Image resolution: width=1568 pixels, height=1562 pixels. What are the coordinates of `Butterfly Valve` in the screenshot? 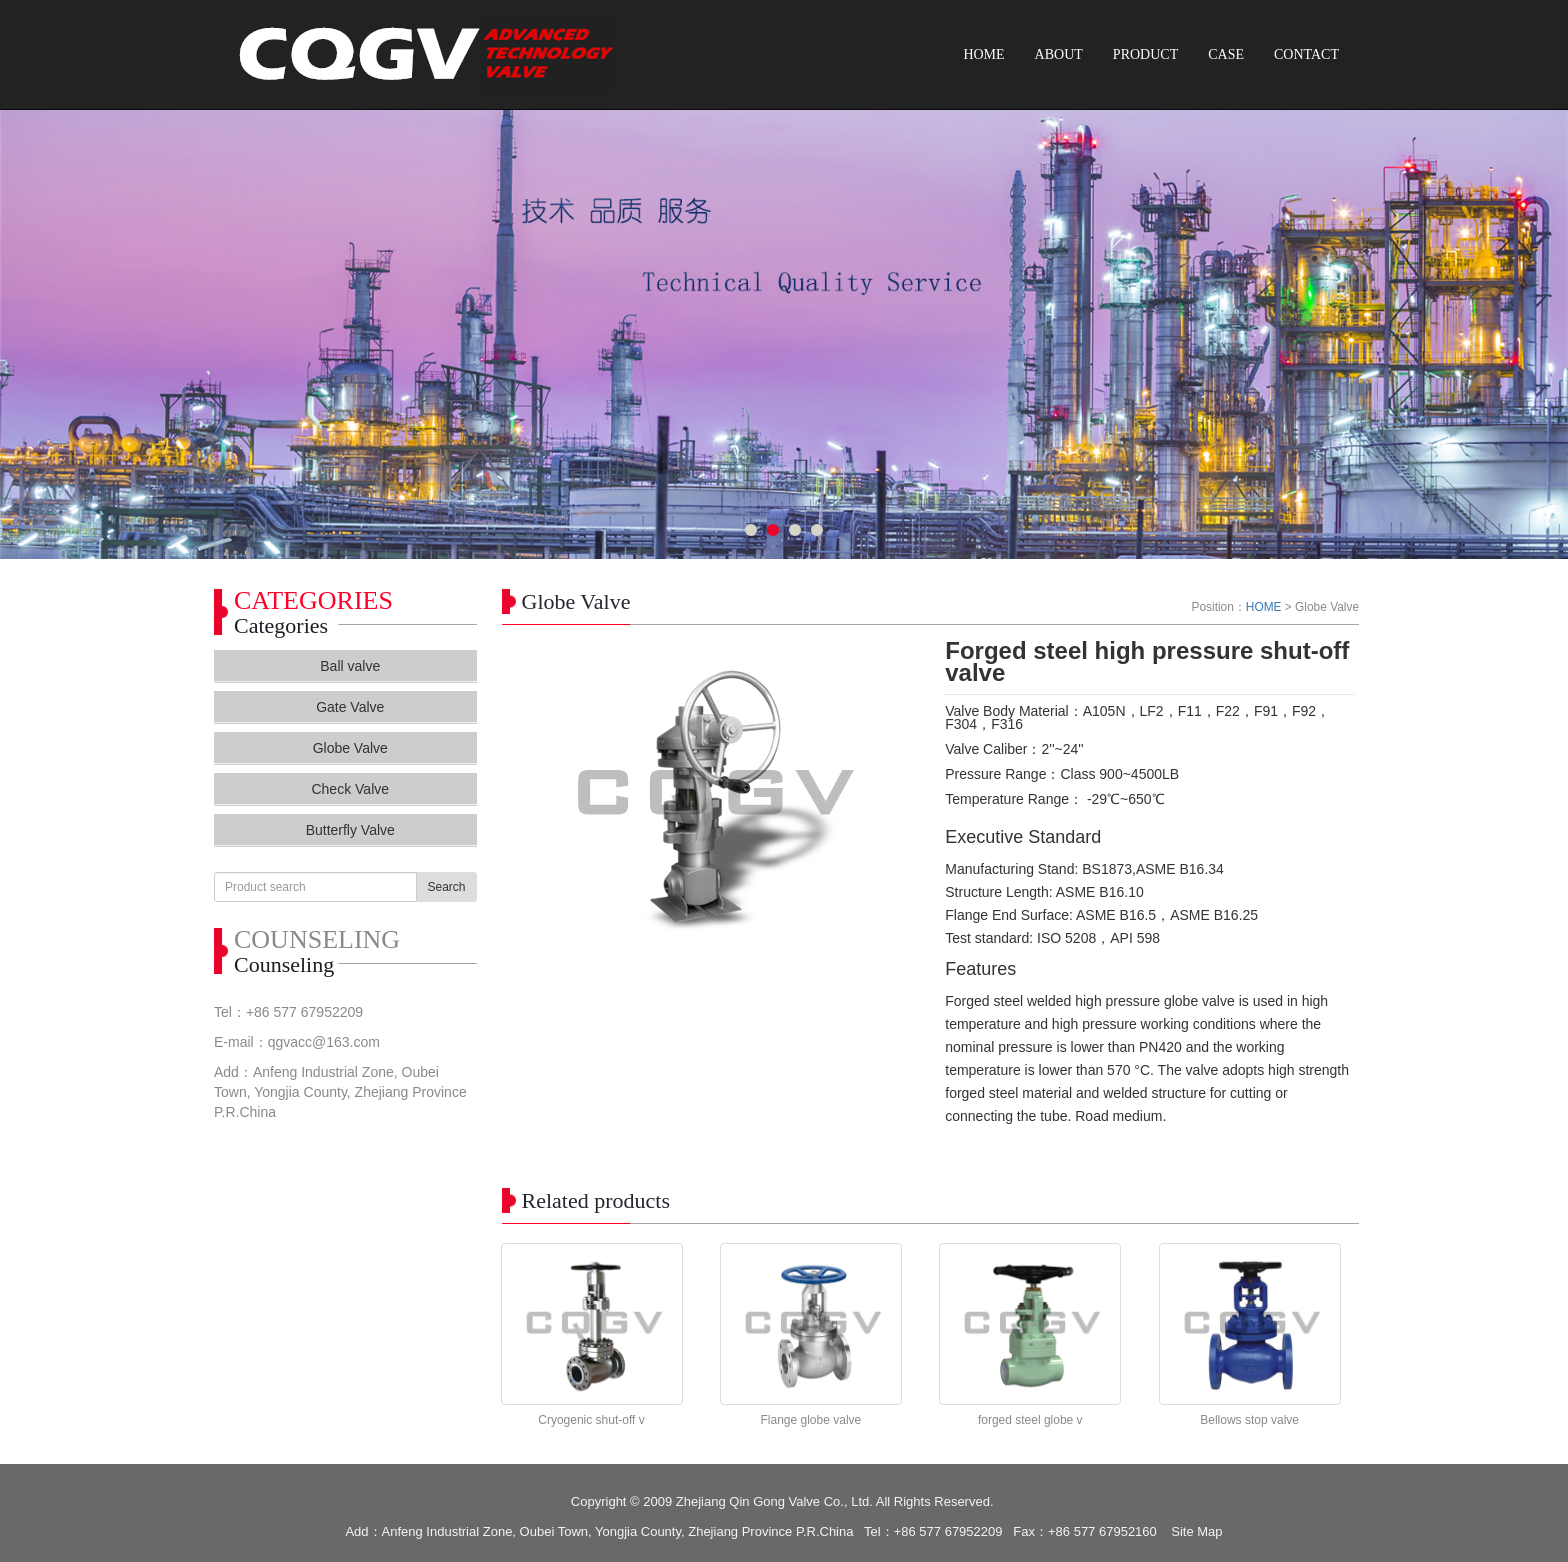 It's located at (350, 830).